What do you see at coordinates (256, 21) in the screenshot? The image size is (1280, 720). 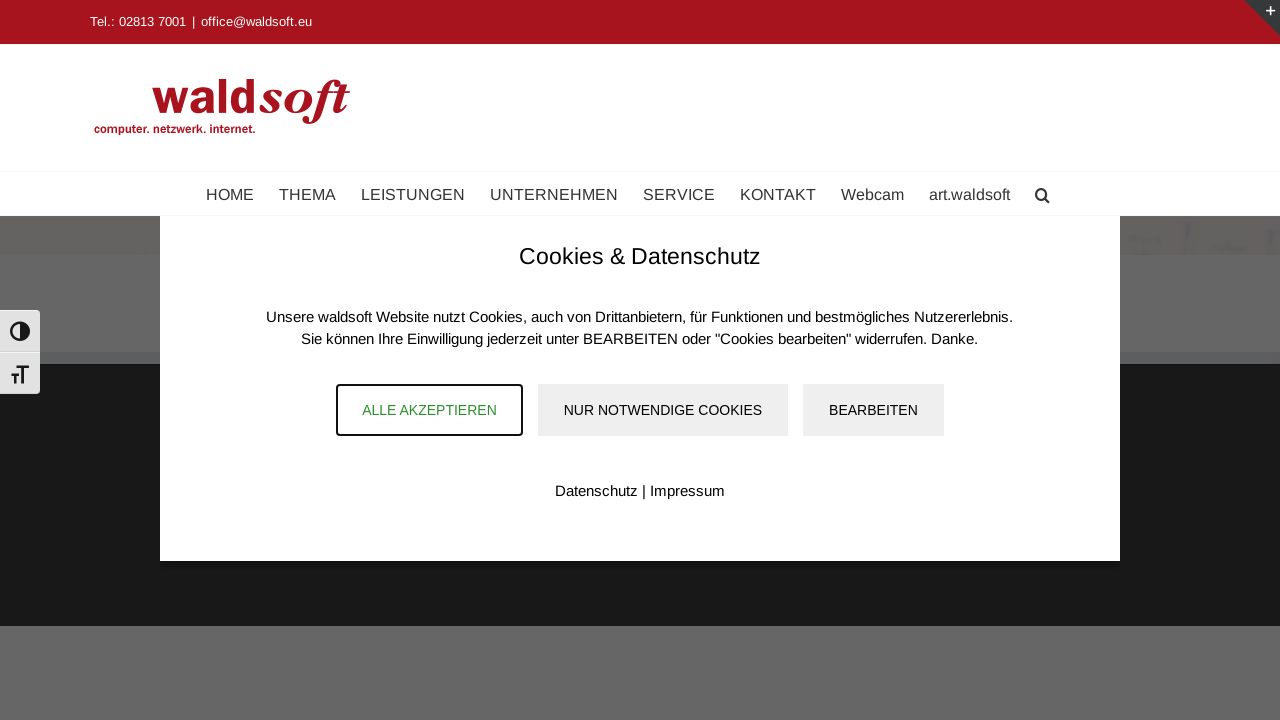 I see `office@waldsoft.eu` at bounding box center [256, 21].